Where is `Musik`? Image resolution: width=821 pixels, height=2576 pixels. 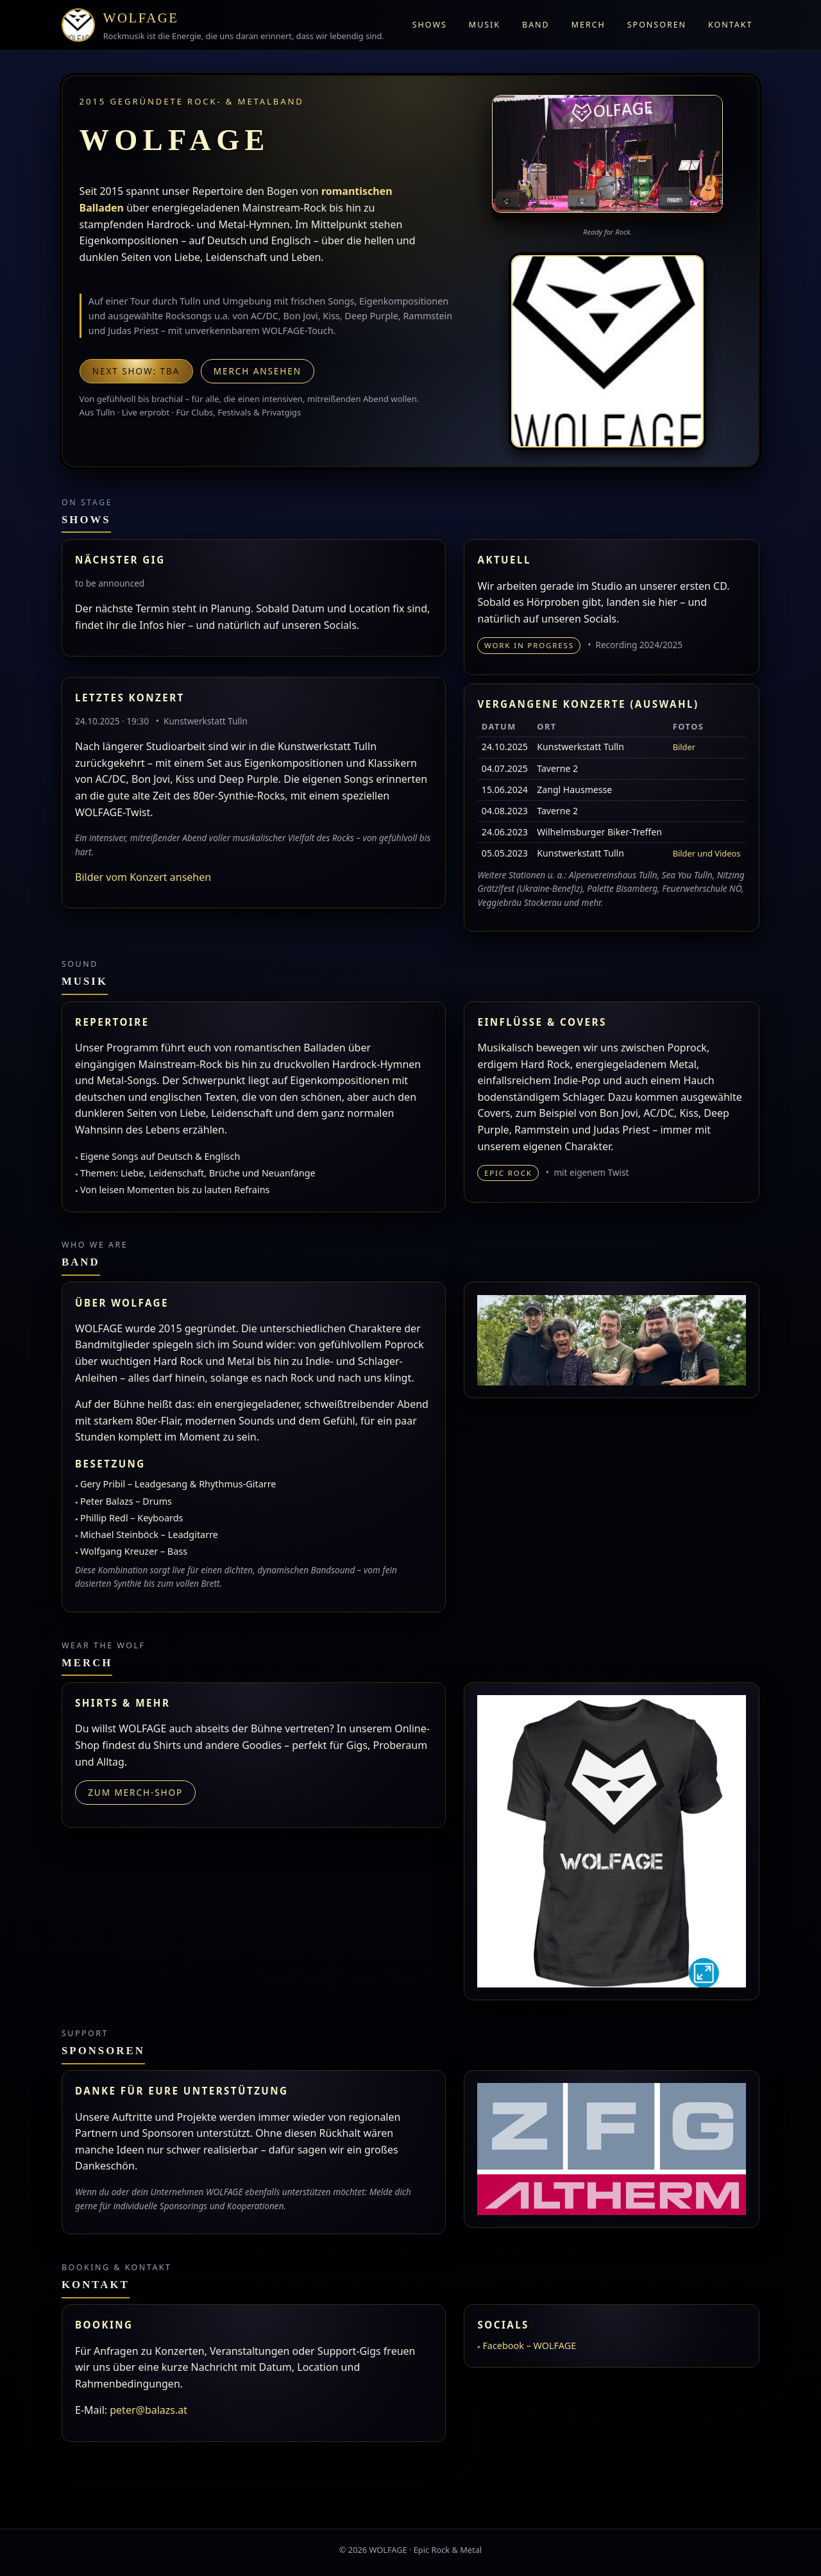 Musik is located at coordinates (484, 24).